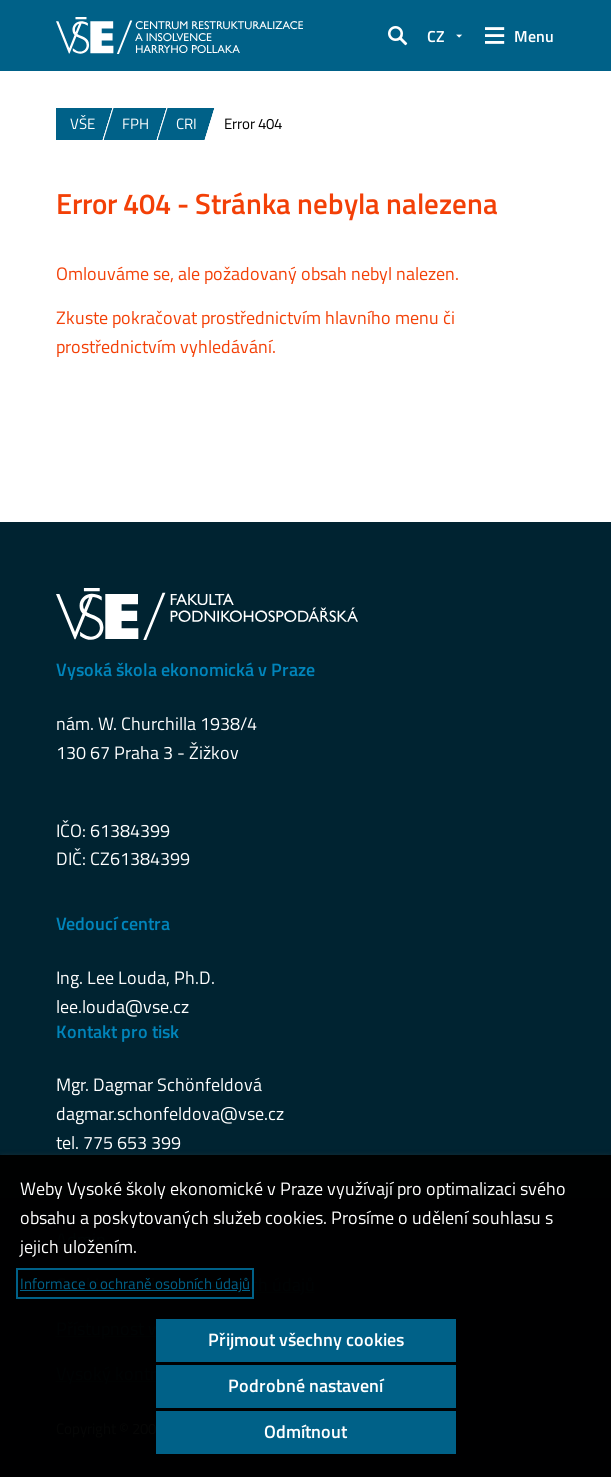 This screenshot has width=611, height=1477. I want to click on CZ [button], so click(436, 36).